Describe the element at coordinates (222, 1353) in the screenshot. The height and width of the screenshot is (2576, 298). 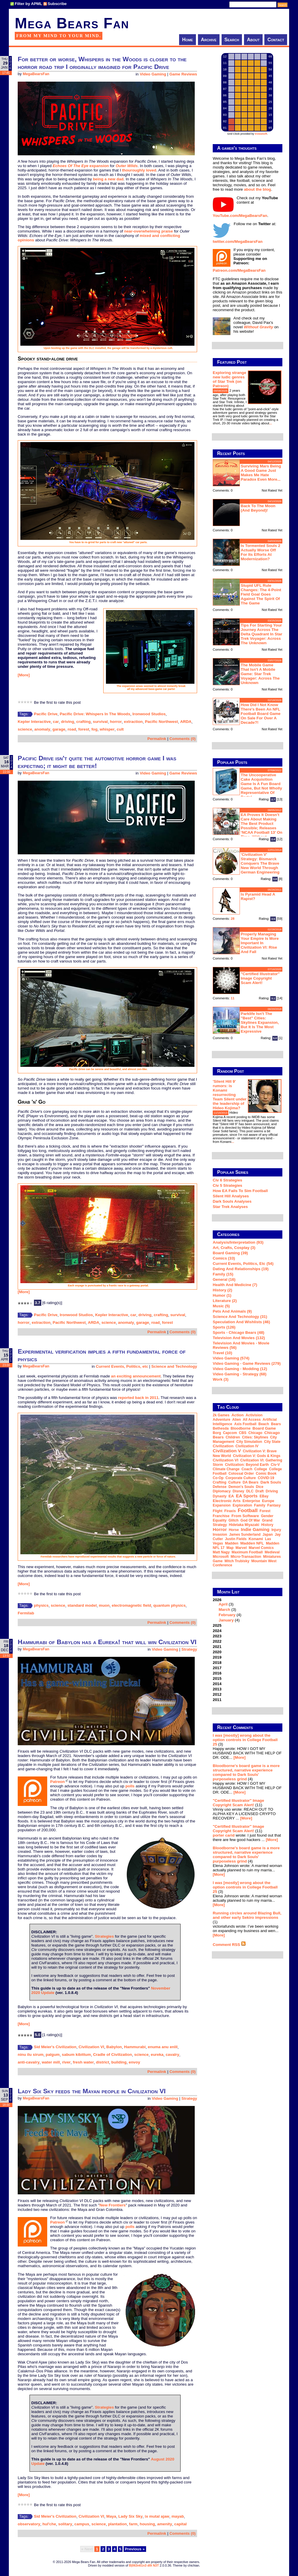
I see `Travel (10)` at that location.